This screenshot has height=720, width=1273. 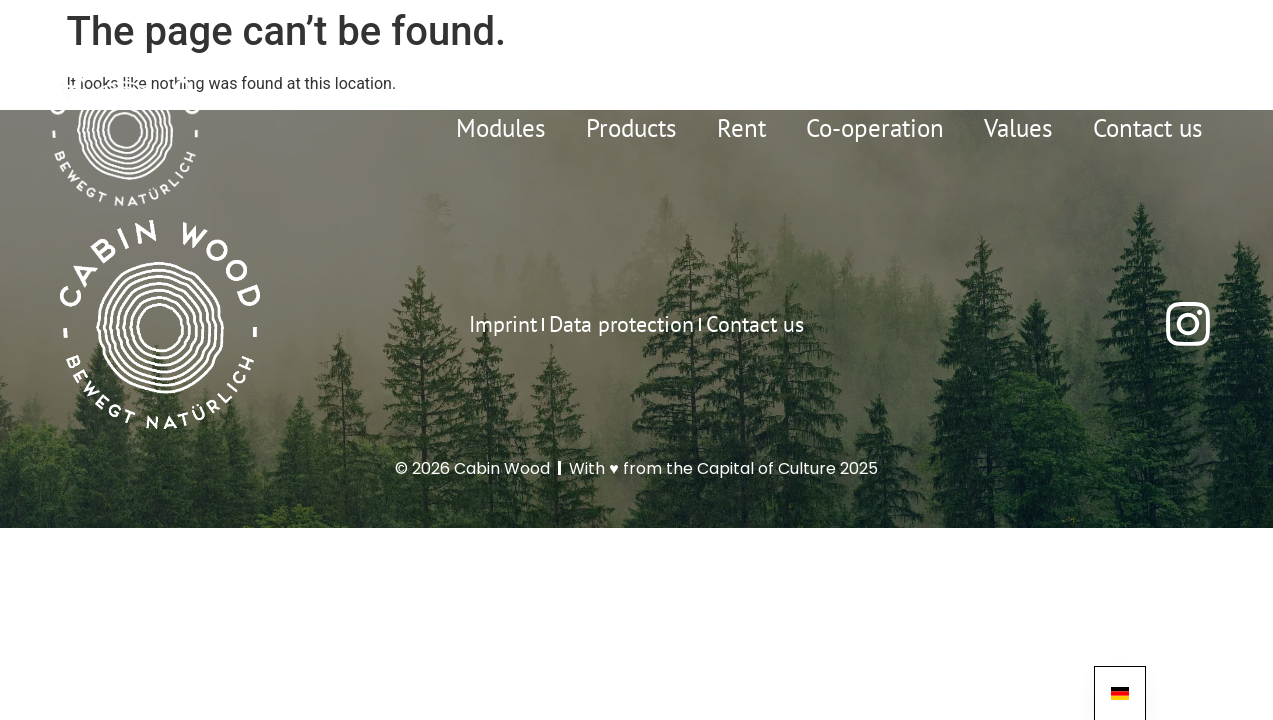 I want to click on Values, so click(x=1018, y=128).